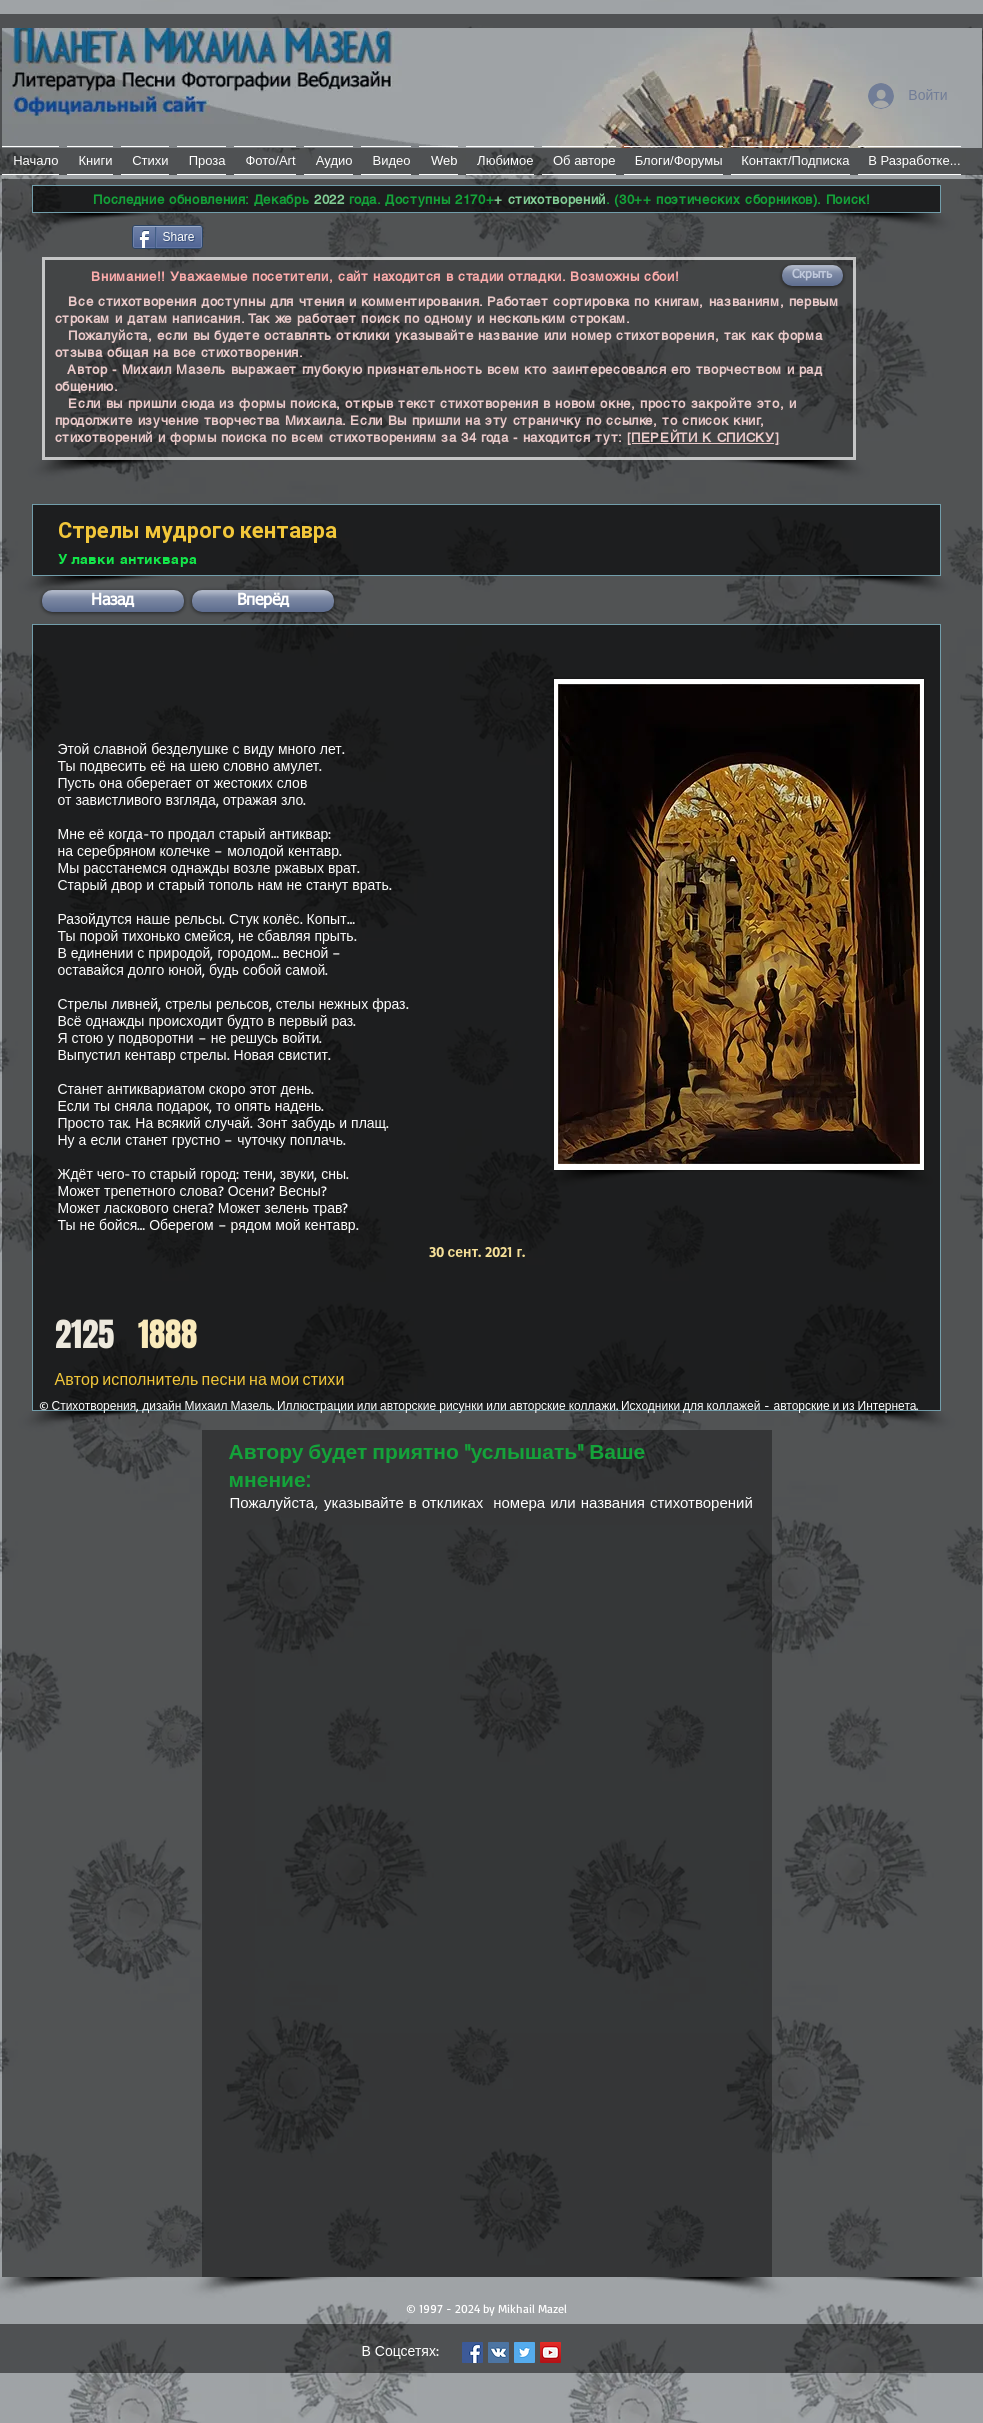  Describe the element at coordinates (812, 275) in the screenshot. I see `[button]` at that location.